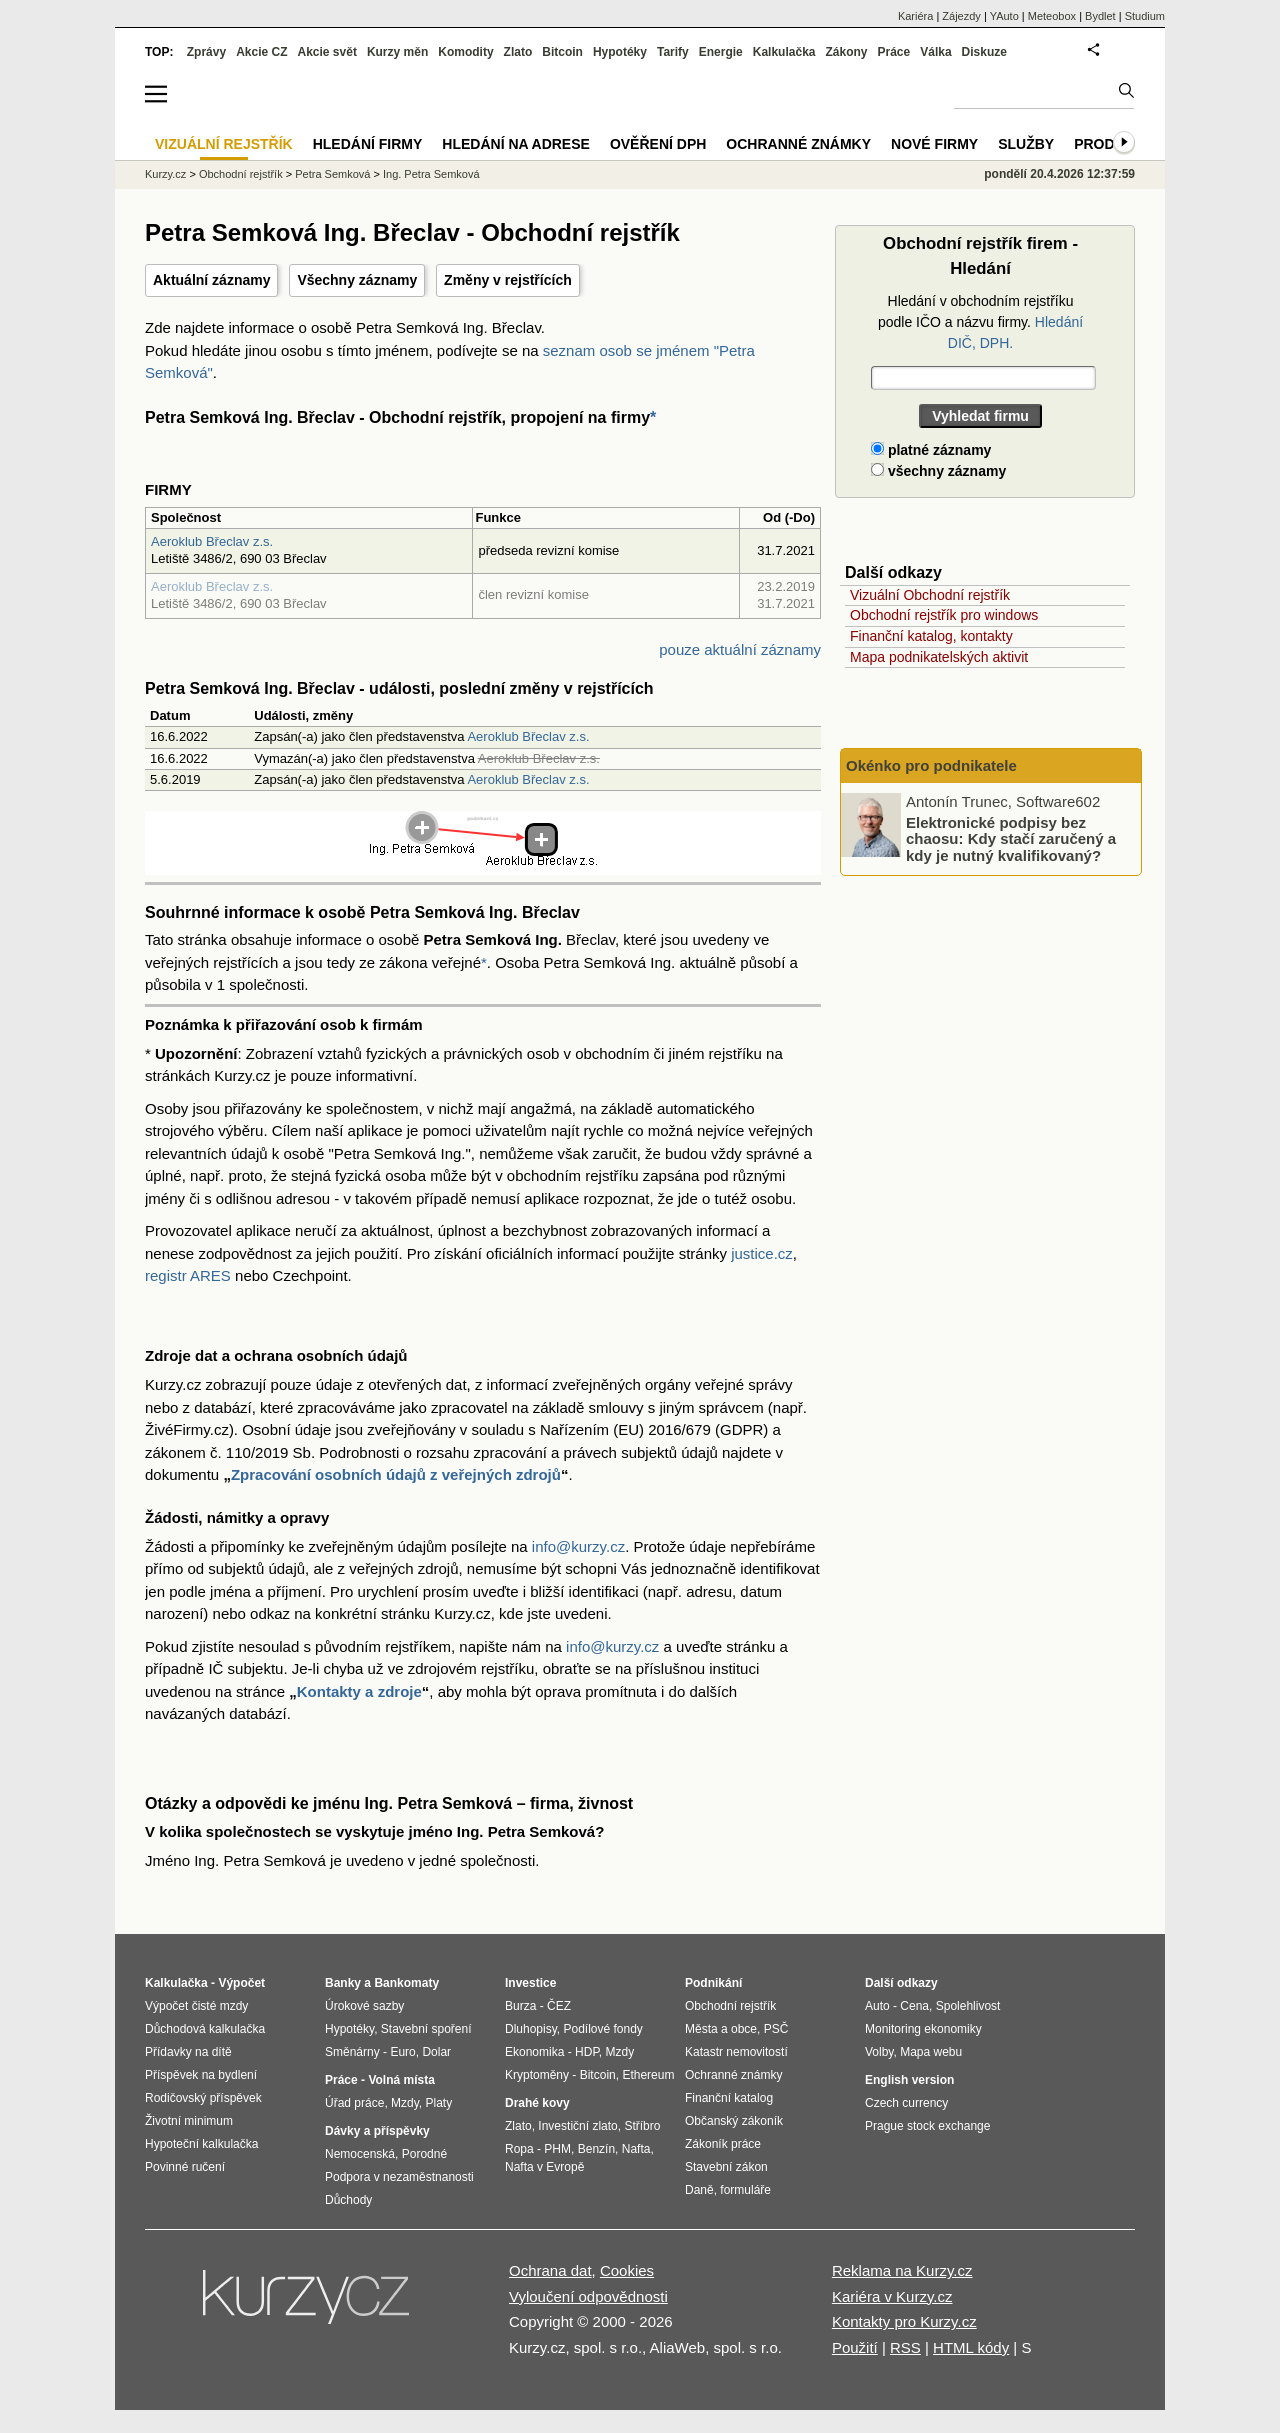  Describe the element at coordinates (426, 2029) in the screenshot. I see `Stavební spoření` at that location.